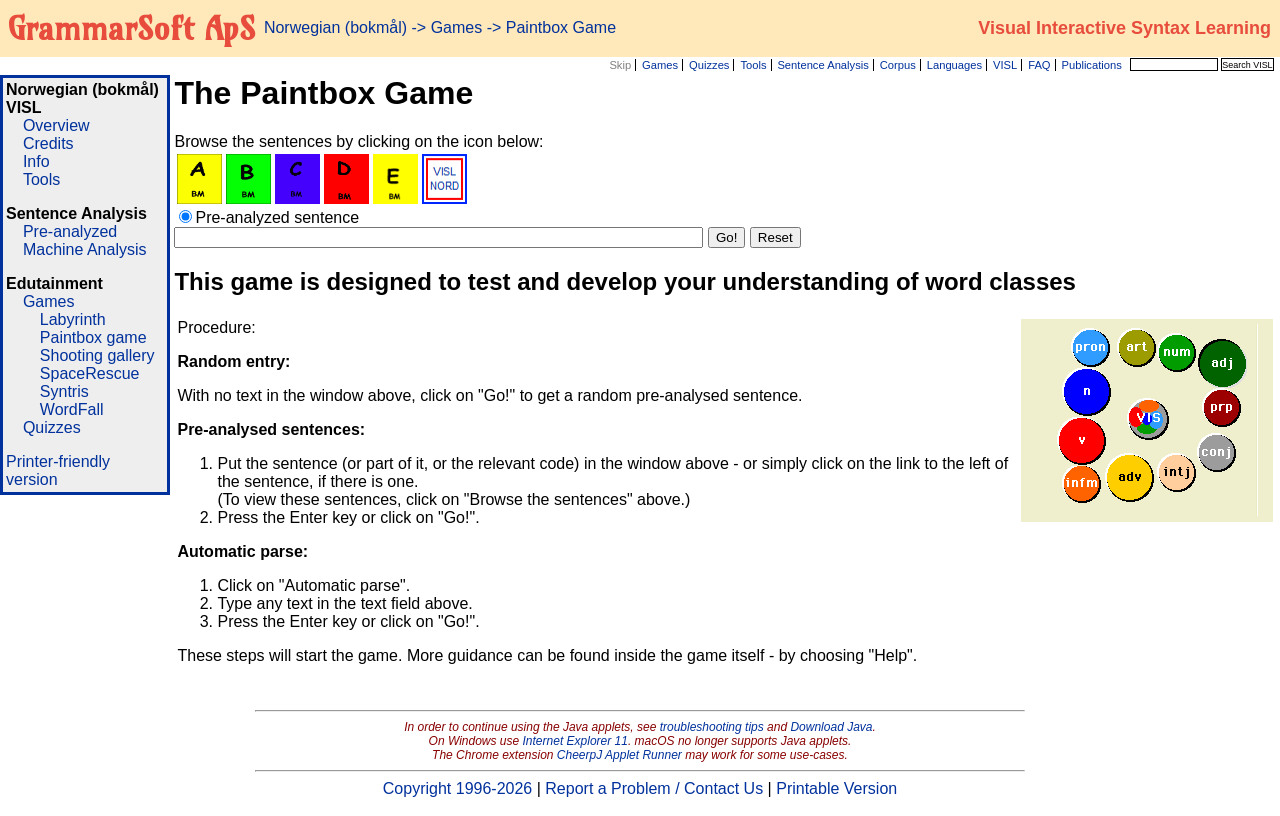 Image resolution: width=1280 pixels, height=816 pixels. Describe the element at coordinates (72, 409) in the screenshot. I see `WordFall` at that location.